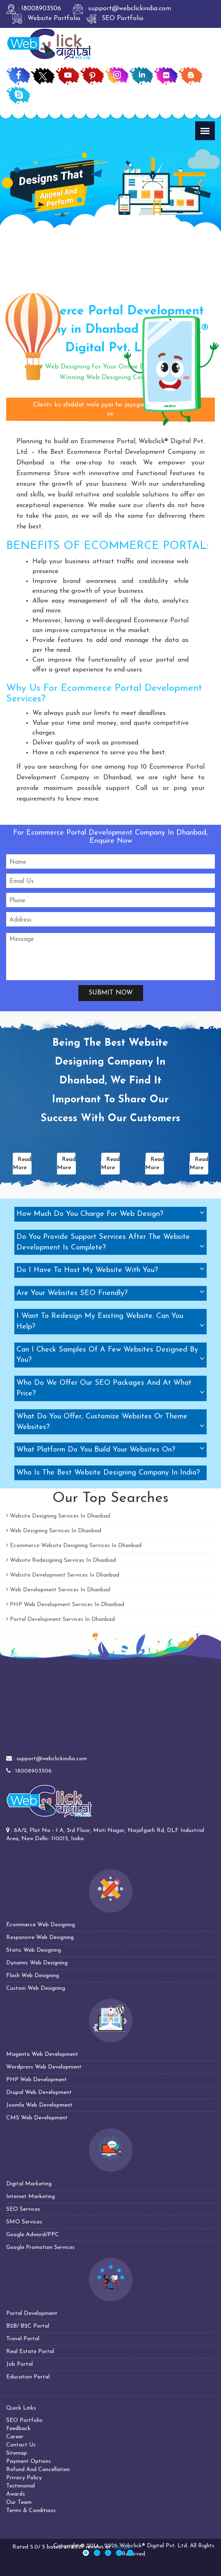 The width and height of the screenshot is (221, 2576). Describe the element at coordinates (31, 2511) in the screenshot. I see `Terms & Conditions` at that location.